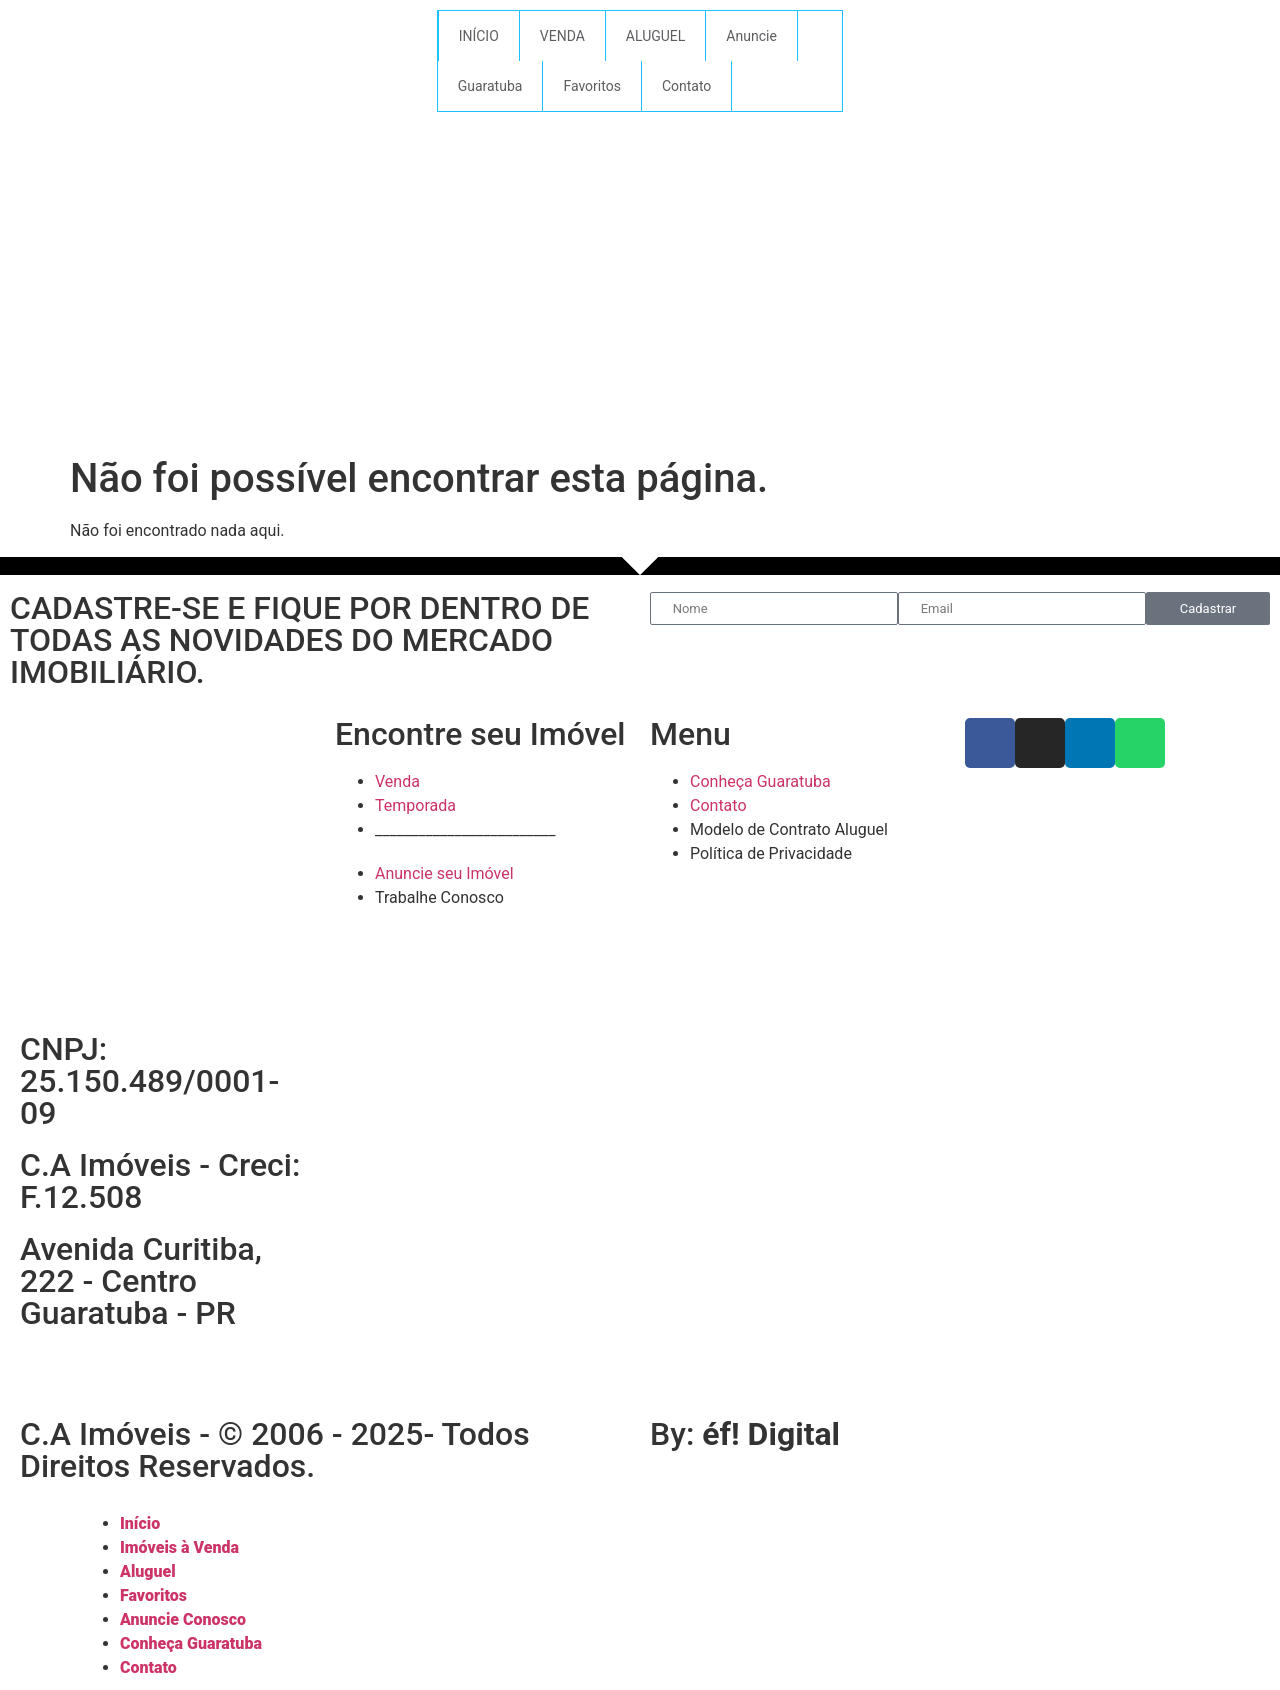 The image size is (1280, 1690). Describe the element at coordinates (745, 1434) in the screenshot. I see `By:` at that location.